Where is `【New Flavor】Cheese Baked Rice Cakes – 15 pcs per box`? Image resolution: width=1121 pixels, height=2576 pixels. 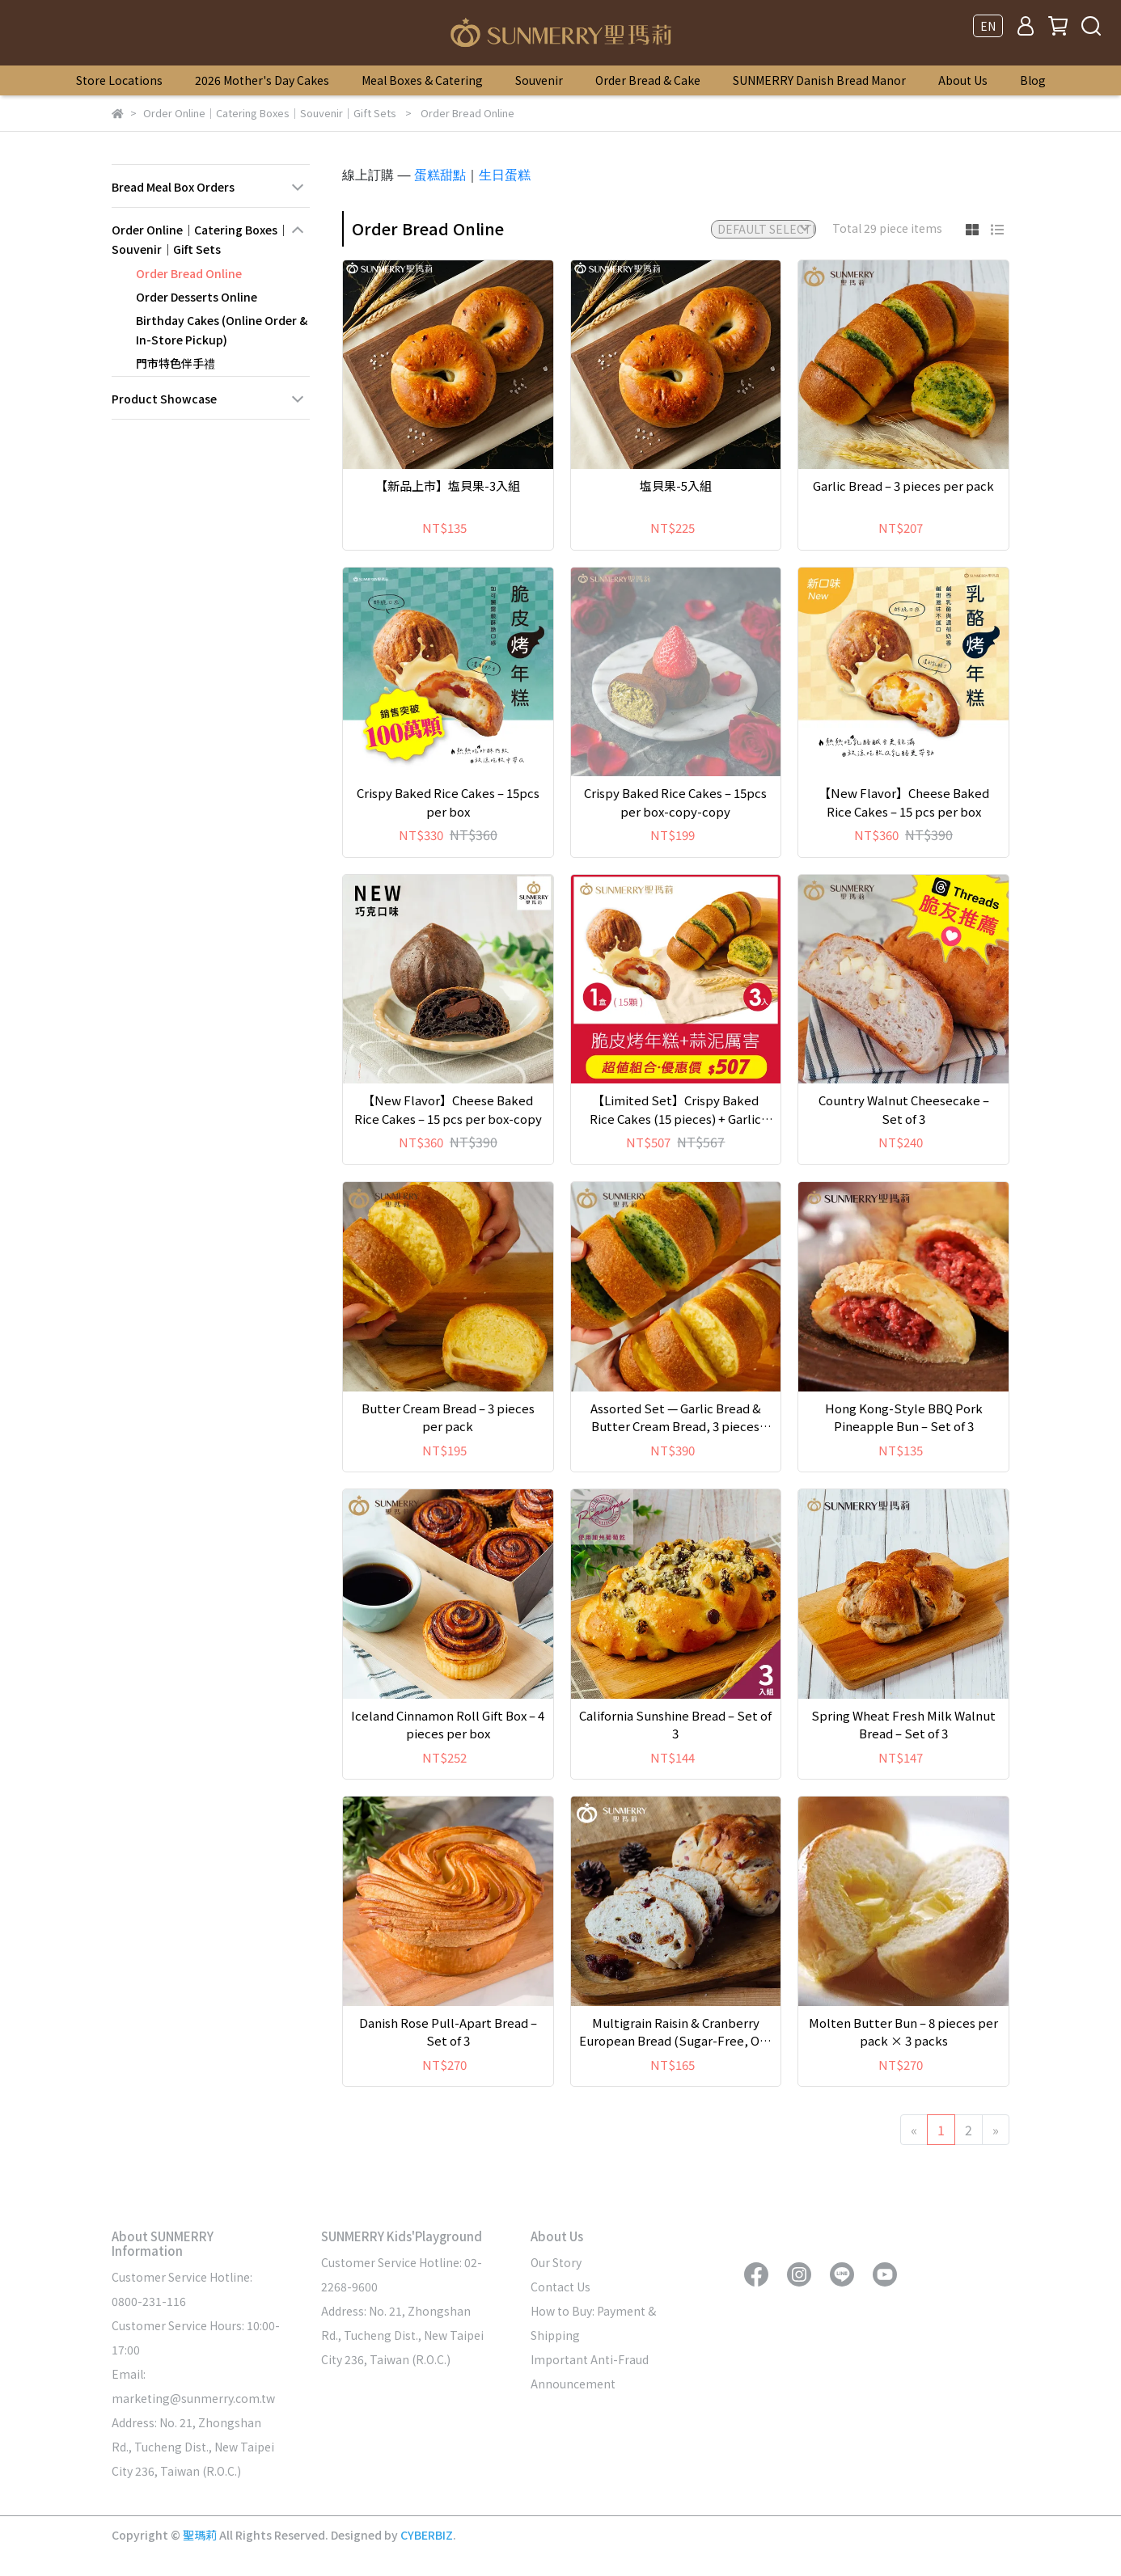
【New Flavor】Cheese Baked Rice Cakes – 15 pcs per box is located at coordinates (904, 802).